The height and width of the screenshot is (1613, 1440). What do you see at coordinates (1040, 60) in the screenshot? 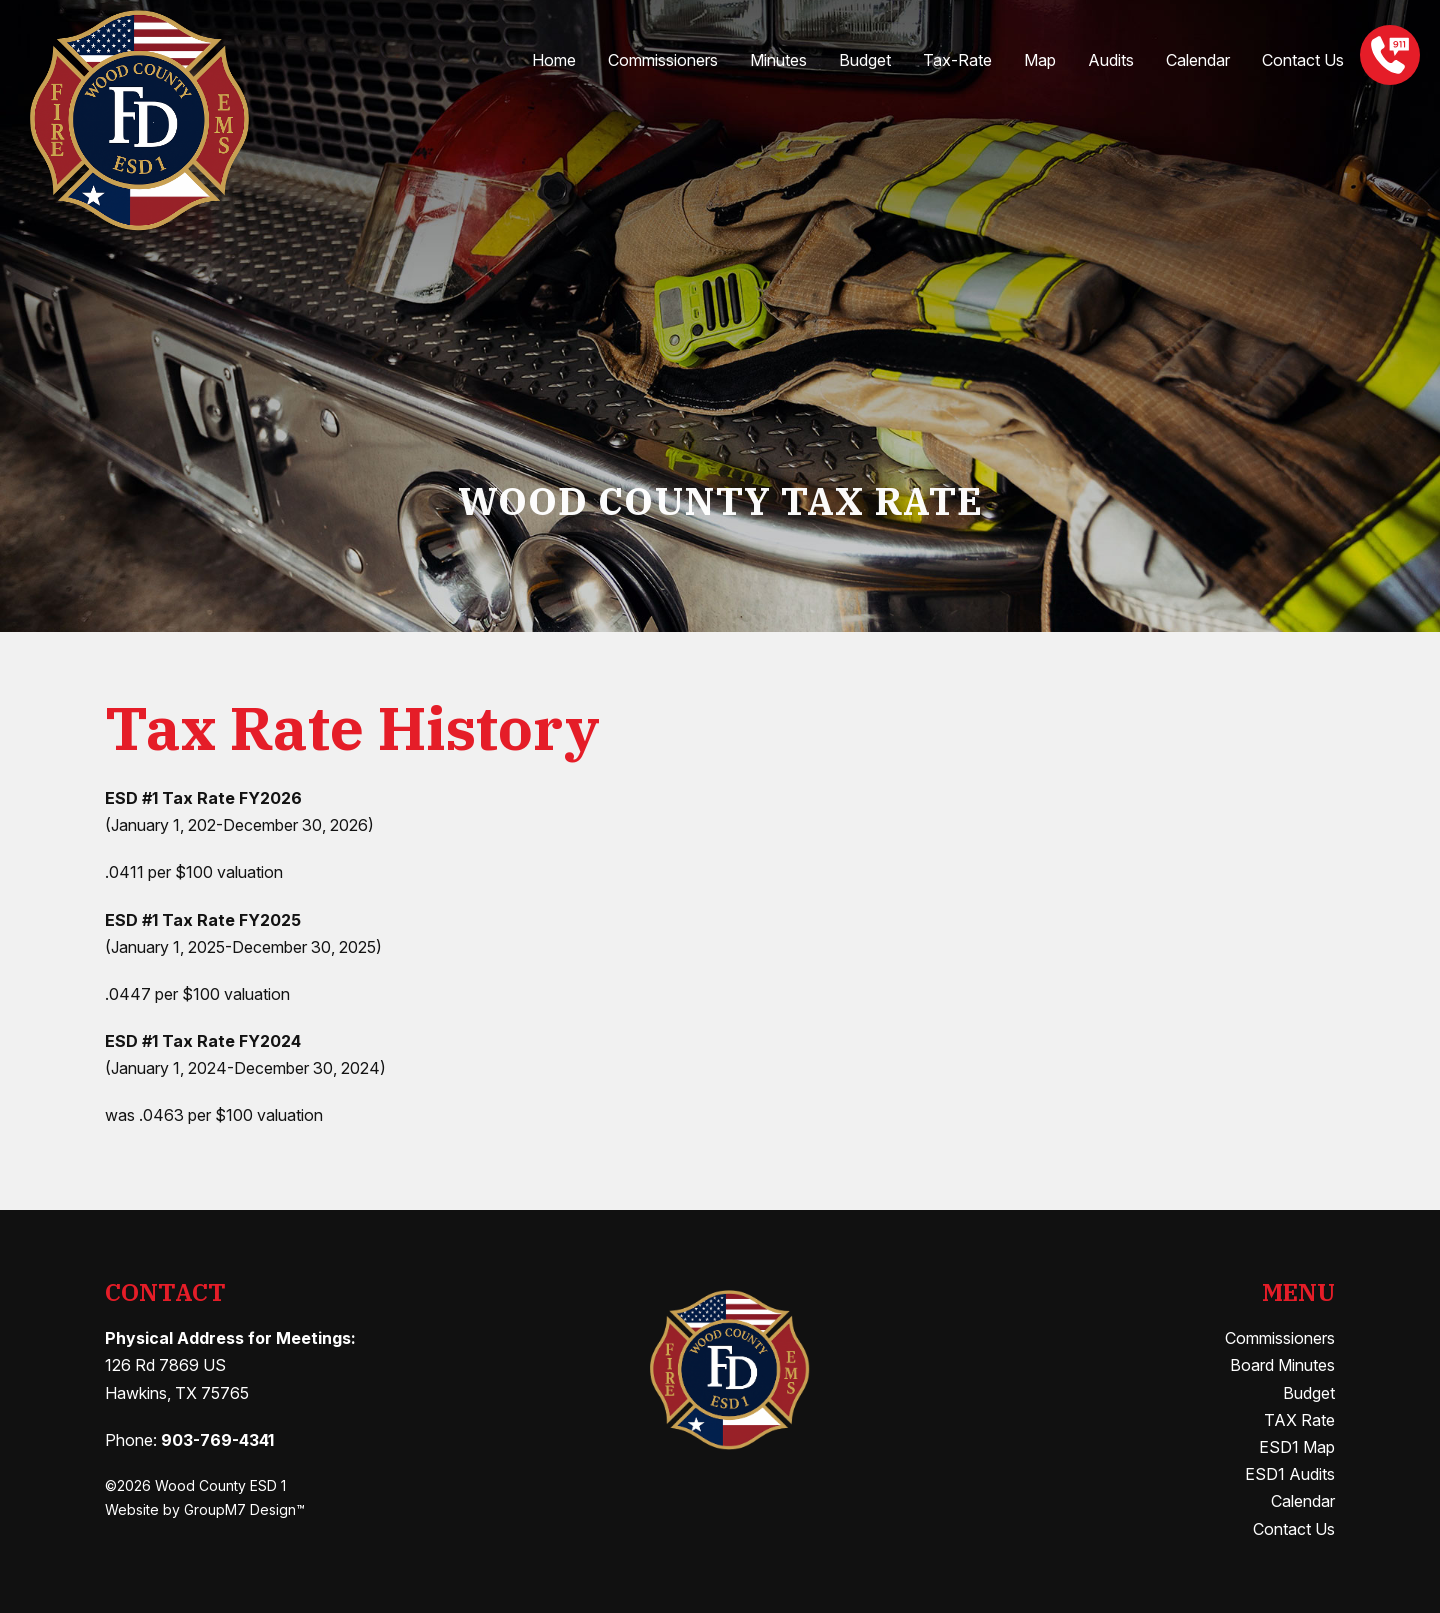
I see `Map` at bounding box center [1040, 60].